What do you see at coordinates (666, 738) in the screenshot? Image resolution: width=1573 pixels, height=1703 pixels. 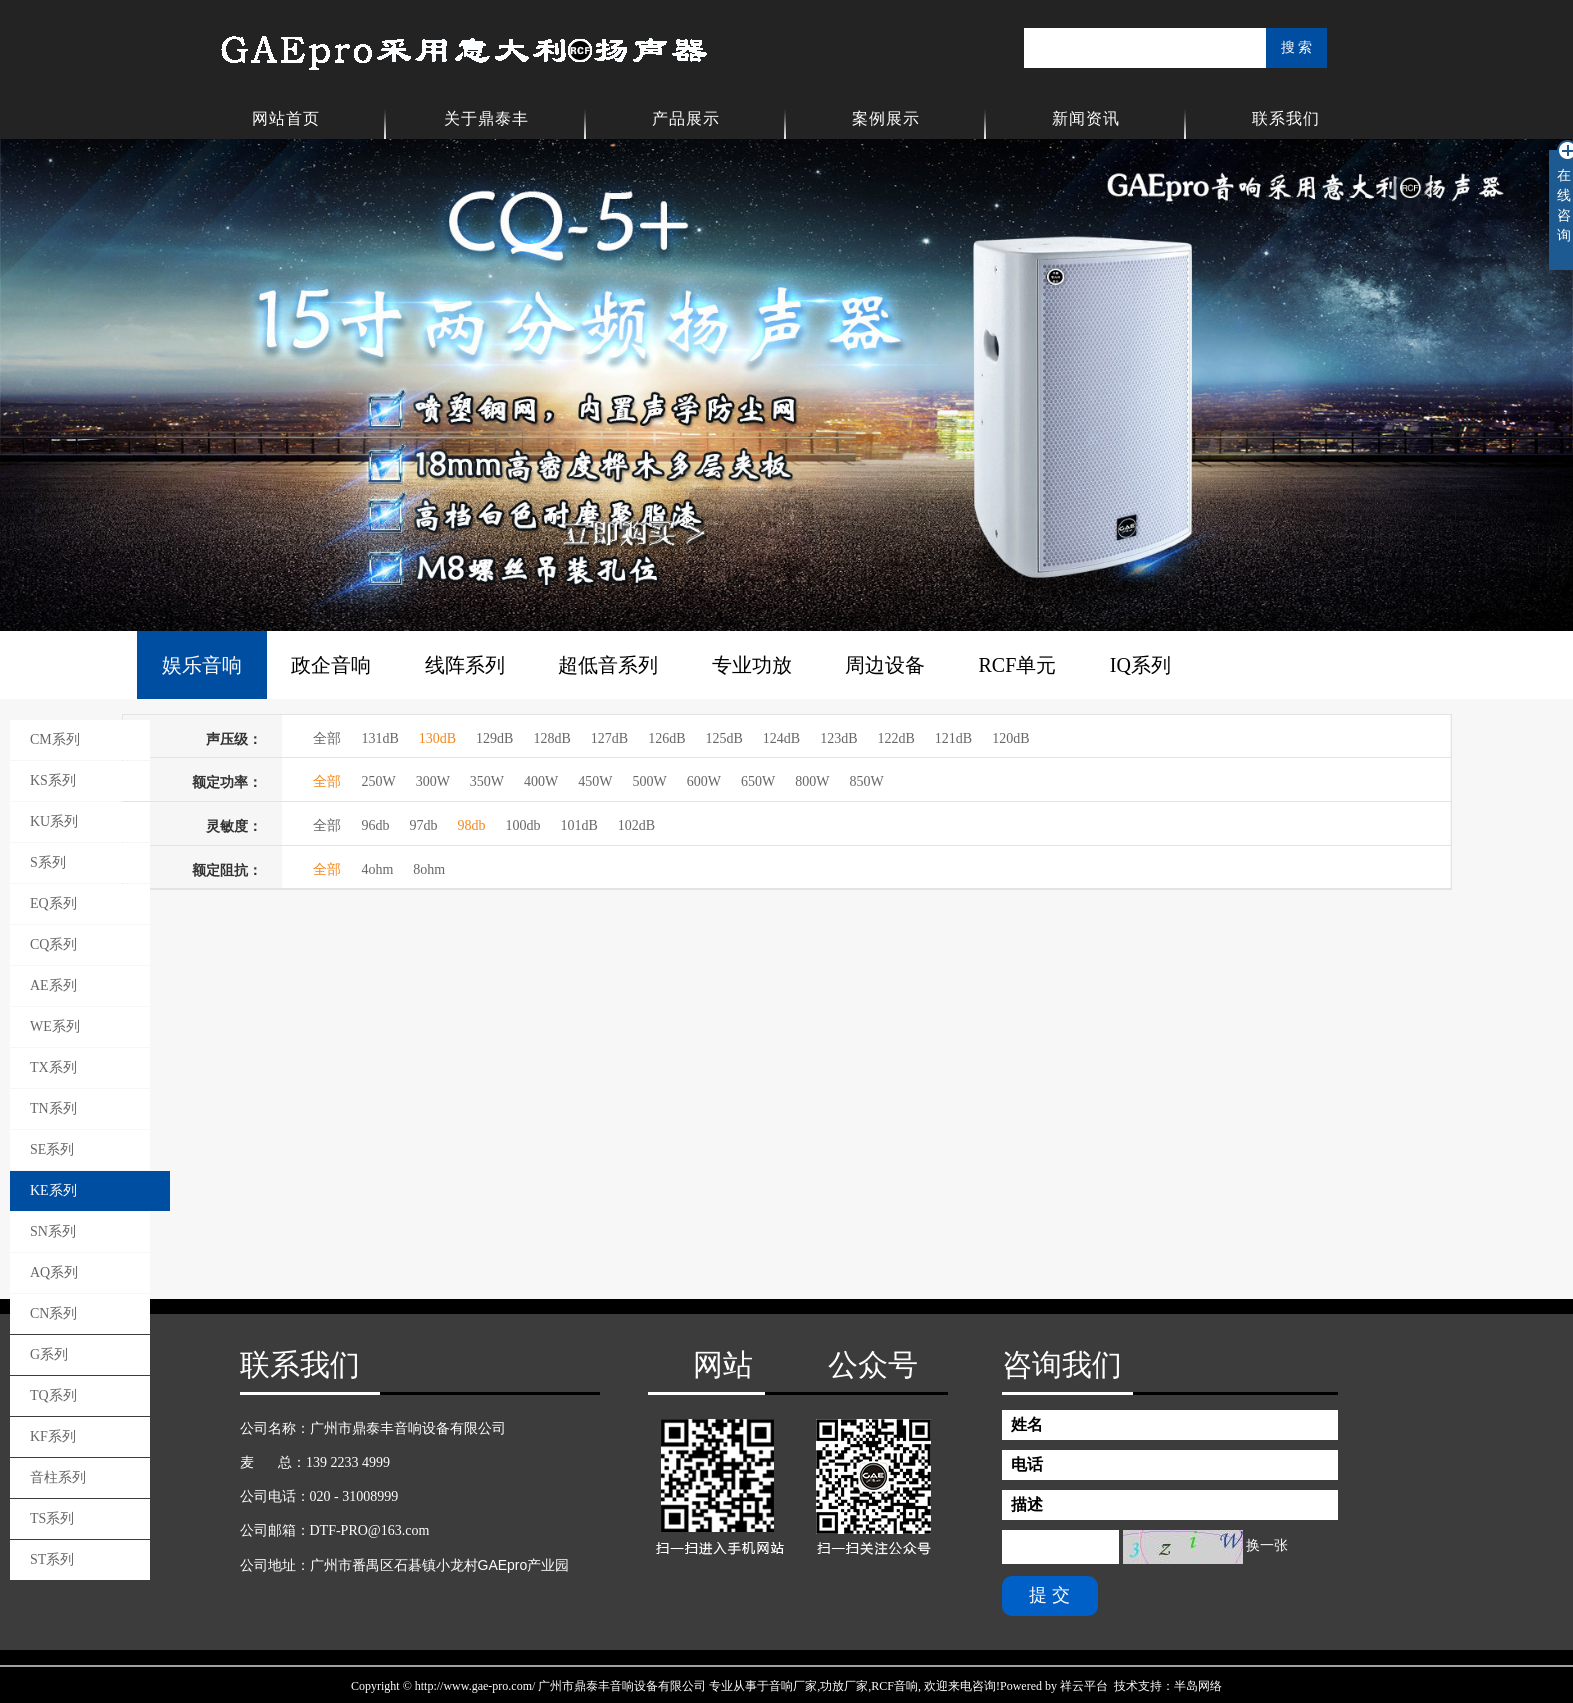 I see `126dB` at bounding box center [666, 738].